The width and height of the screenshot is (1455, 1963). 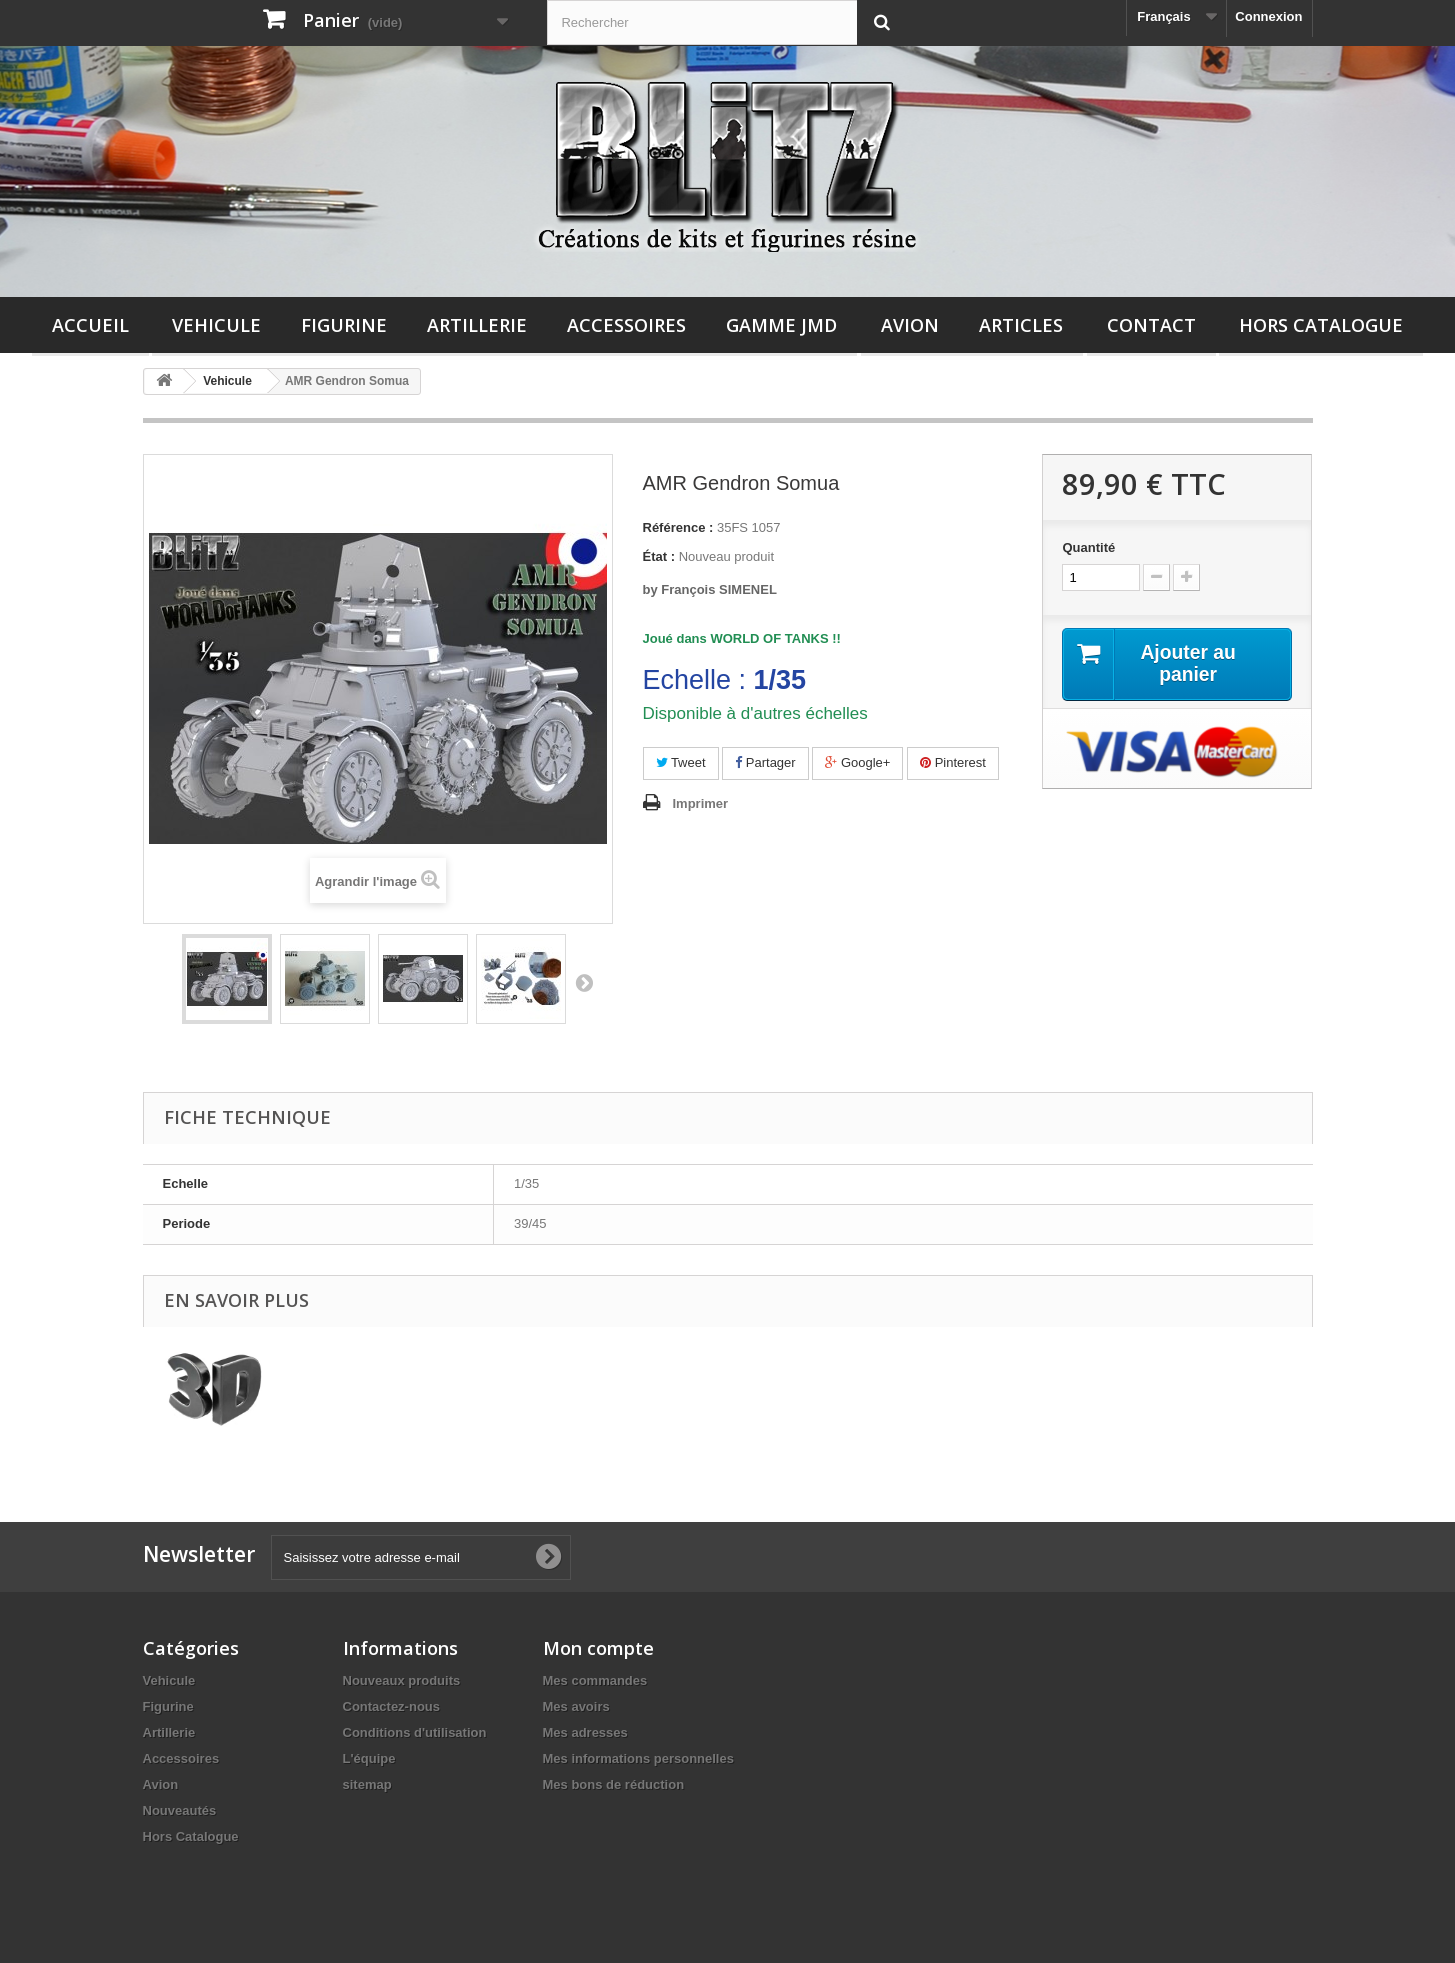 I want to click on Nouveaux produits, so click(x=402, y=1680).